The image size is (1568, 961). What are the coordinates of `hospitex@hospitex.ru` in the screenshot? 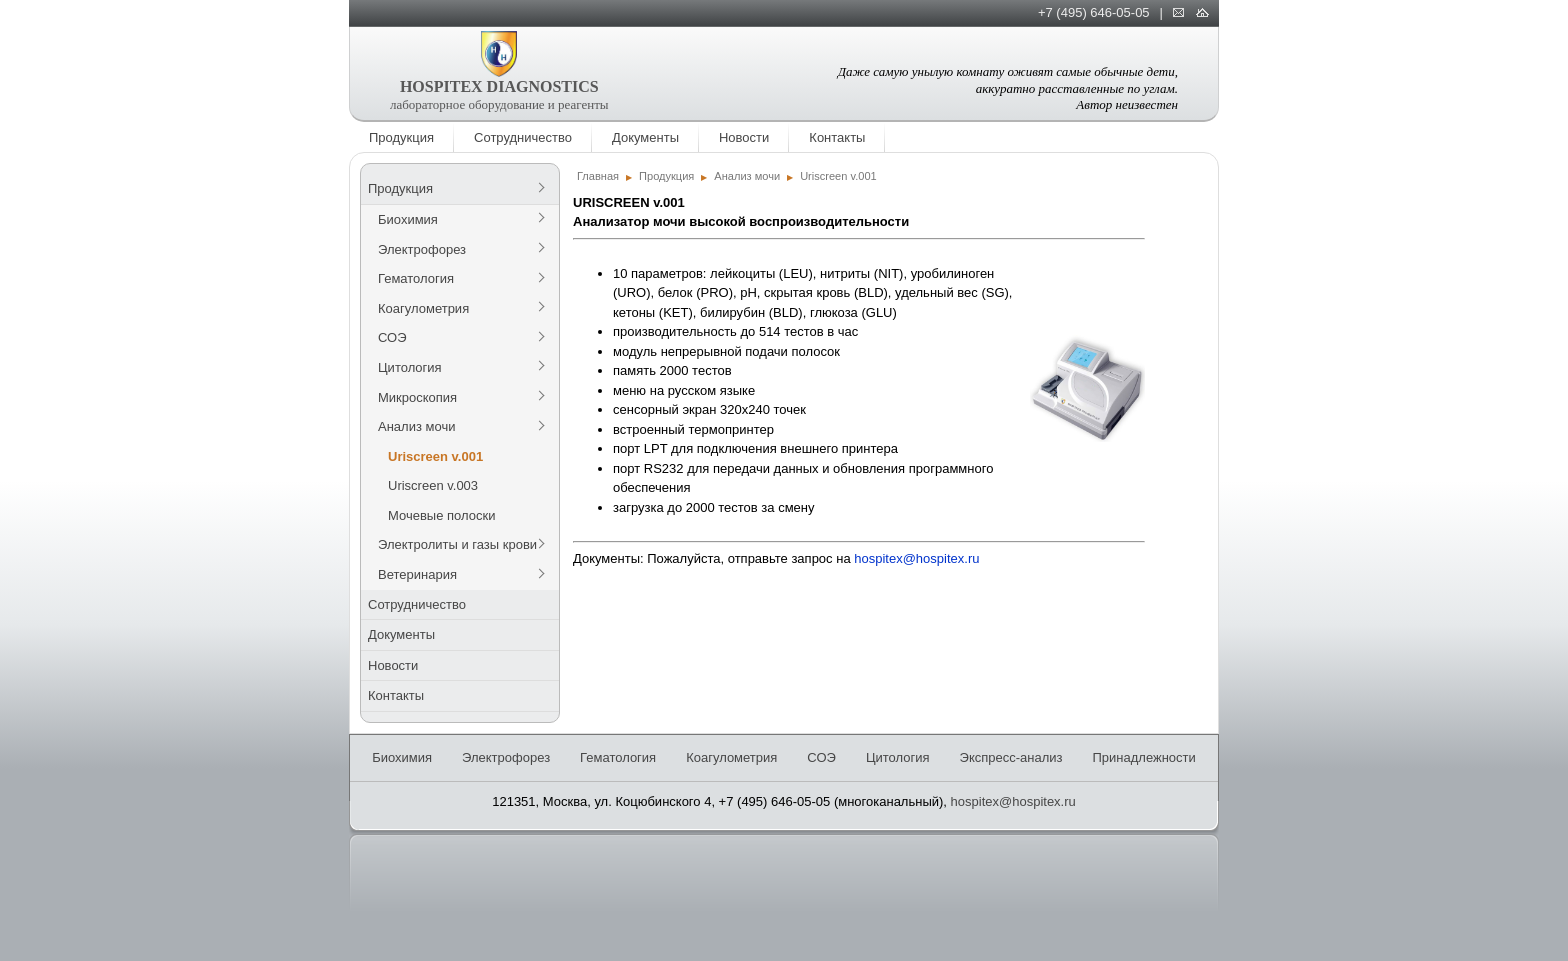 It's located at (916, 558).